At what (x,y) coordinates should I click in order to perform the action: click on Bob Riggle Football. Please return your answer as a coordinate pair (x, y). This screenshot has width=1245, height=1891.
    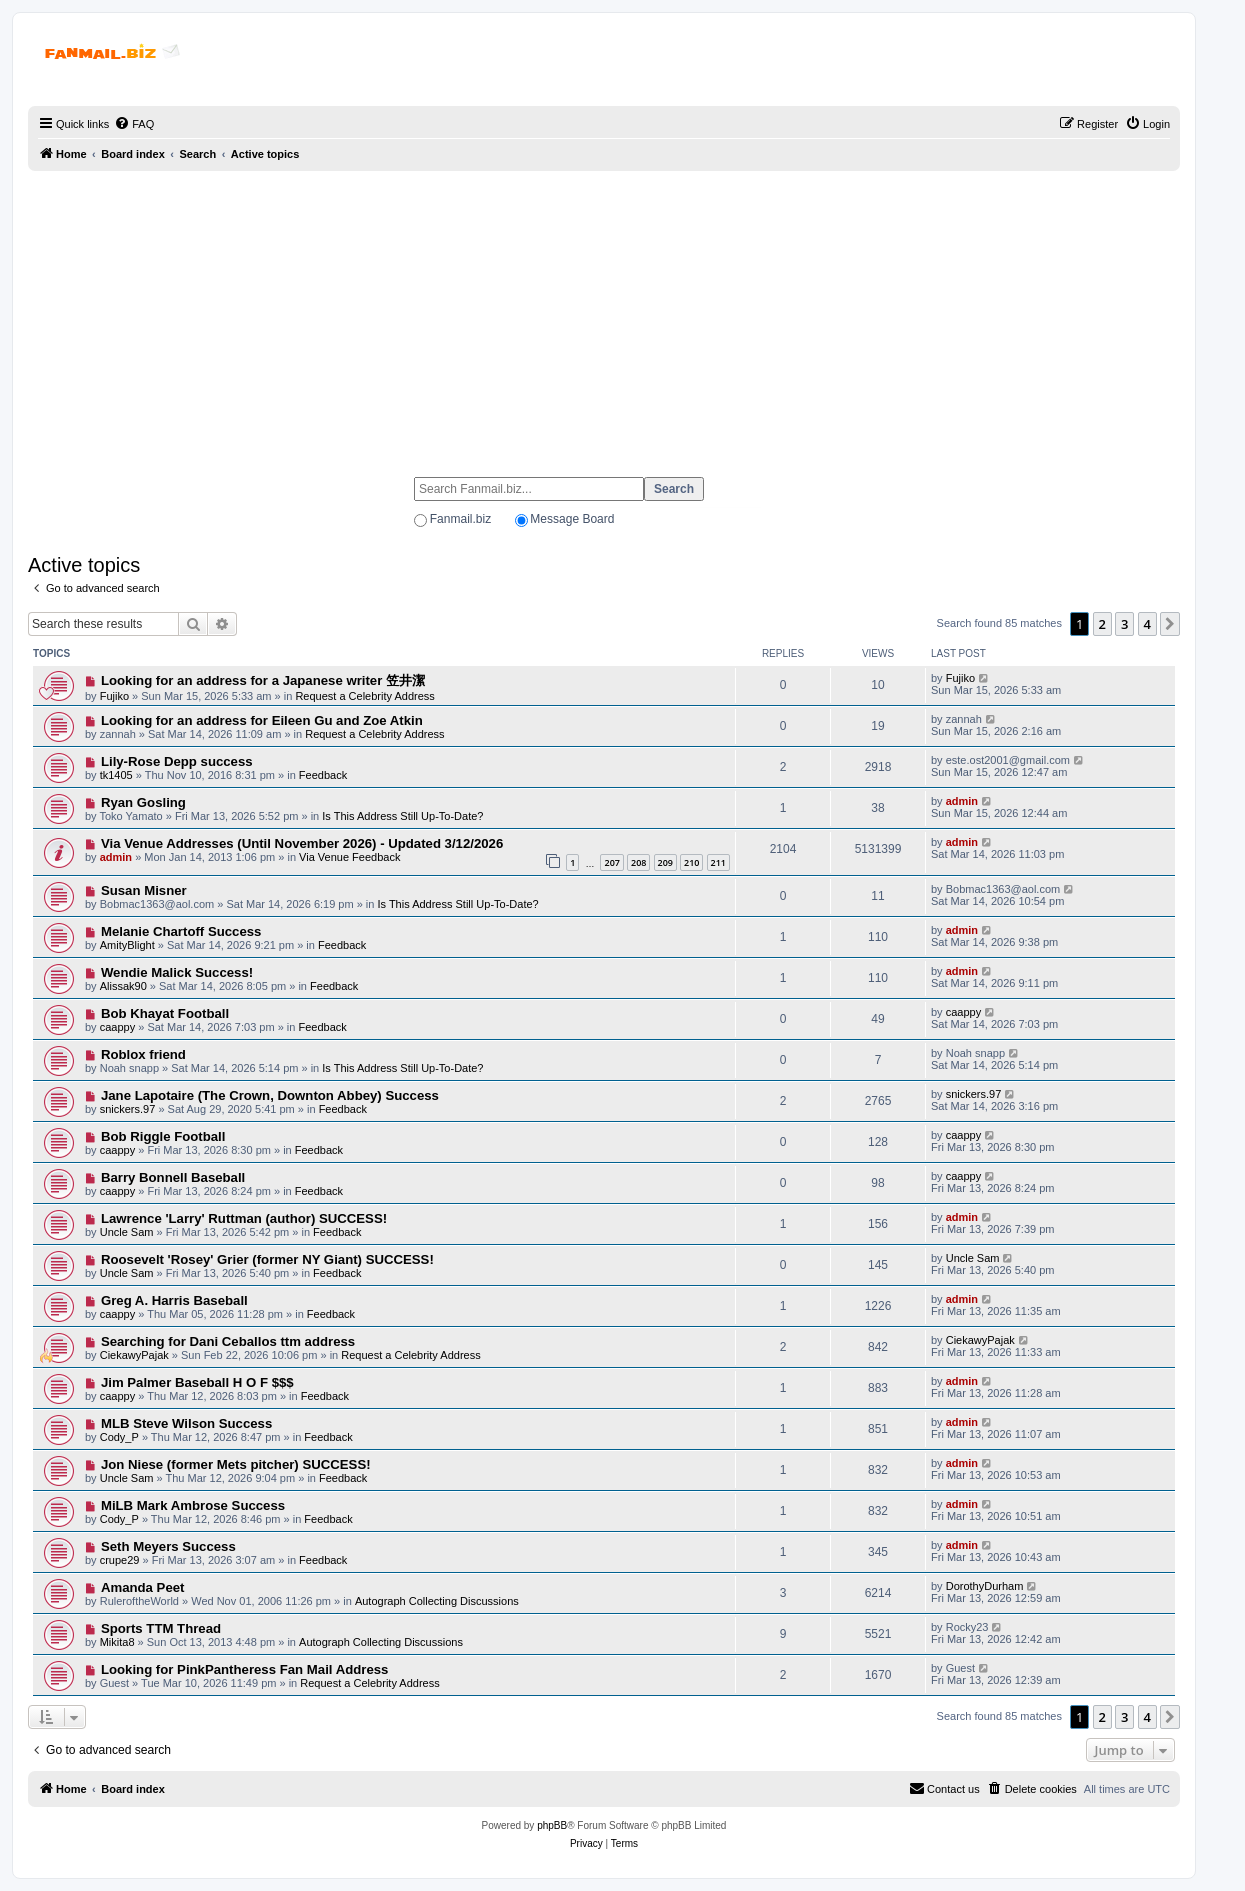
    Looking at the image, I should click on (163, 1136).